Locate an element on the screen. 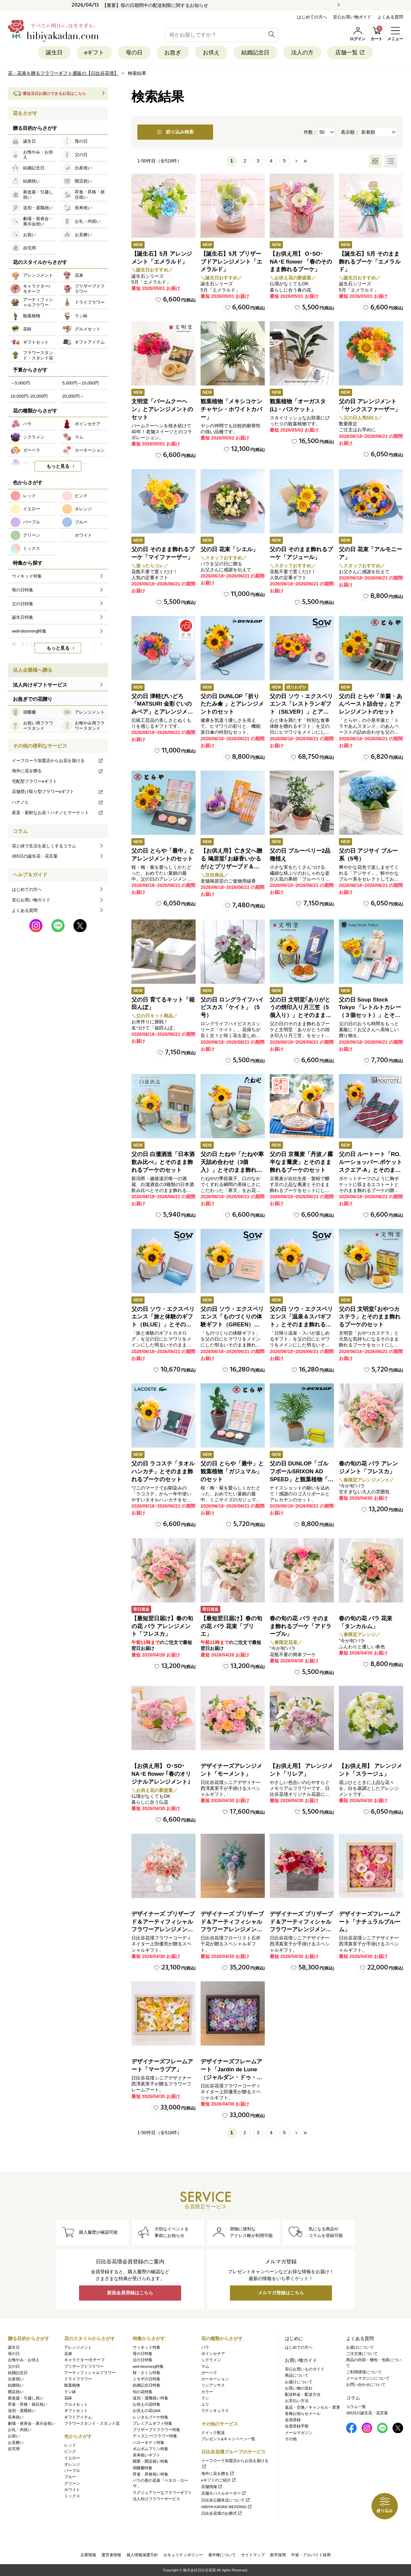  よくある質問 is located at coordinates (390, 16).